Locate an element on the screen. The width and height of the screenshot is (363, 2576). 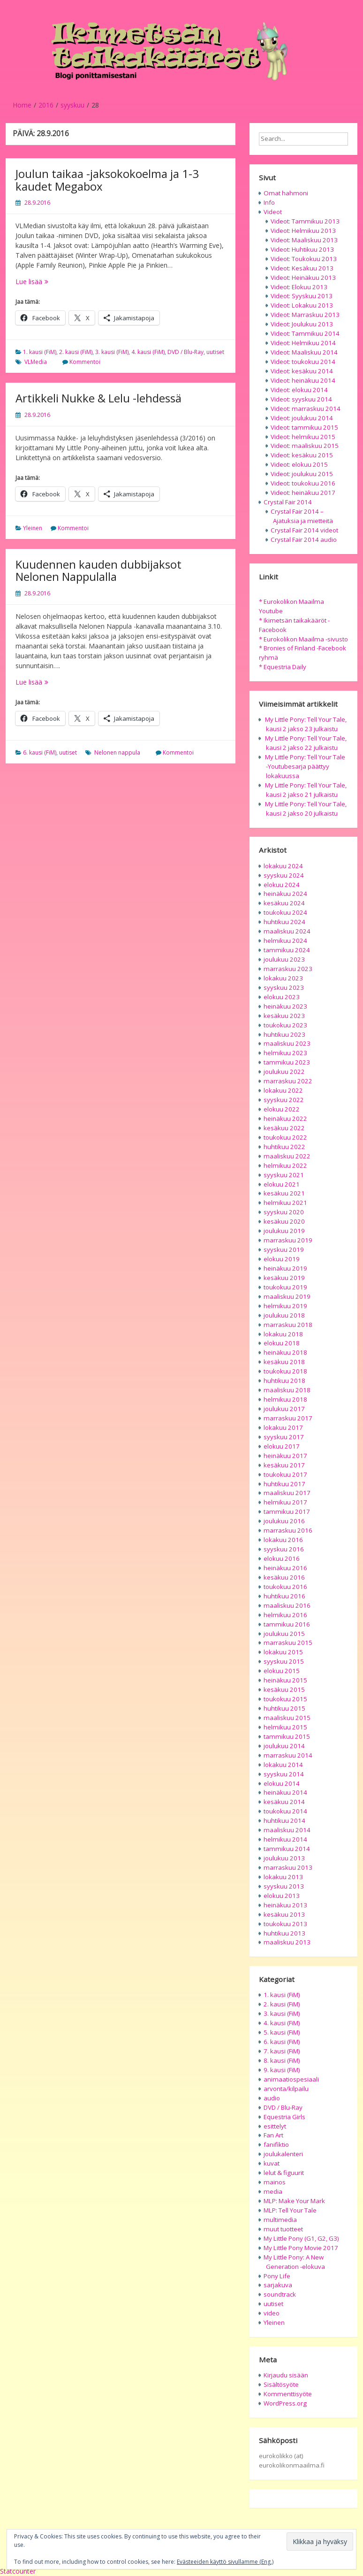
soundtrack is located at coordinates (280, 2294).